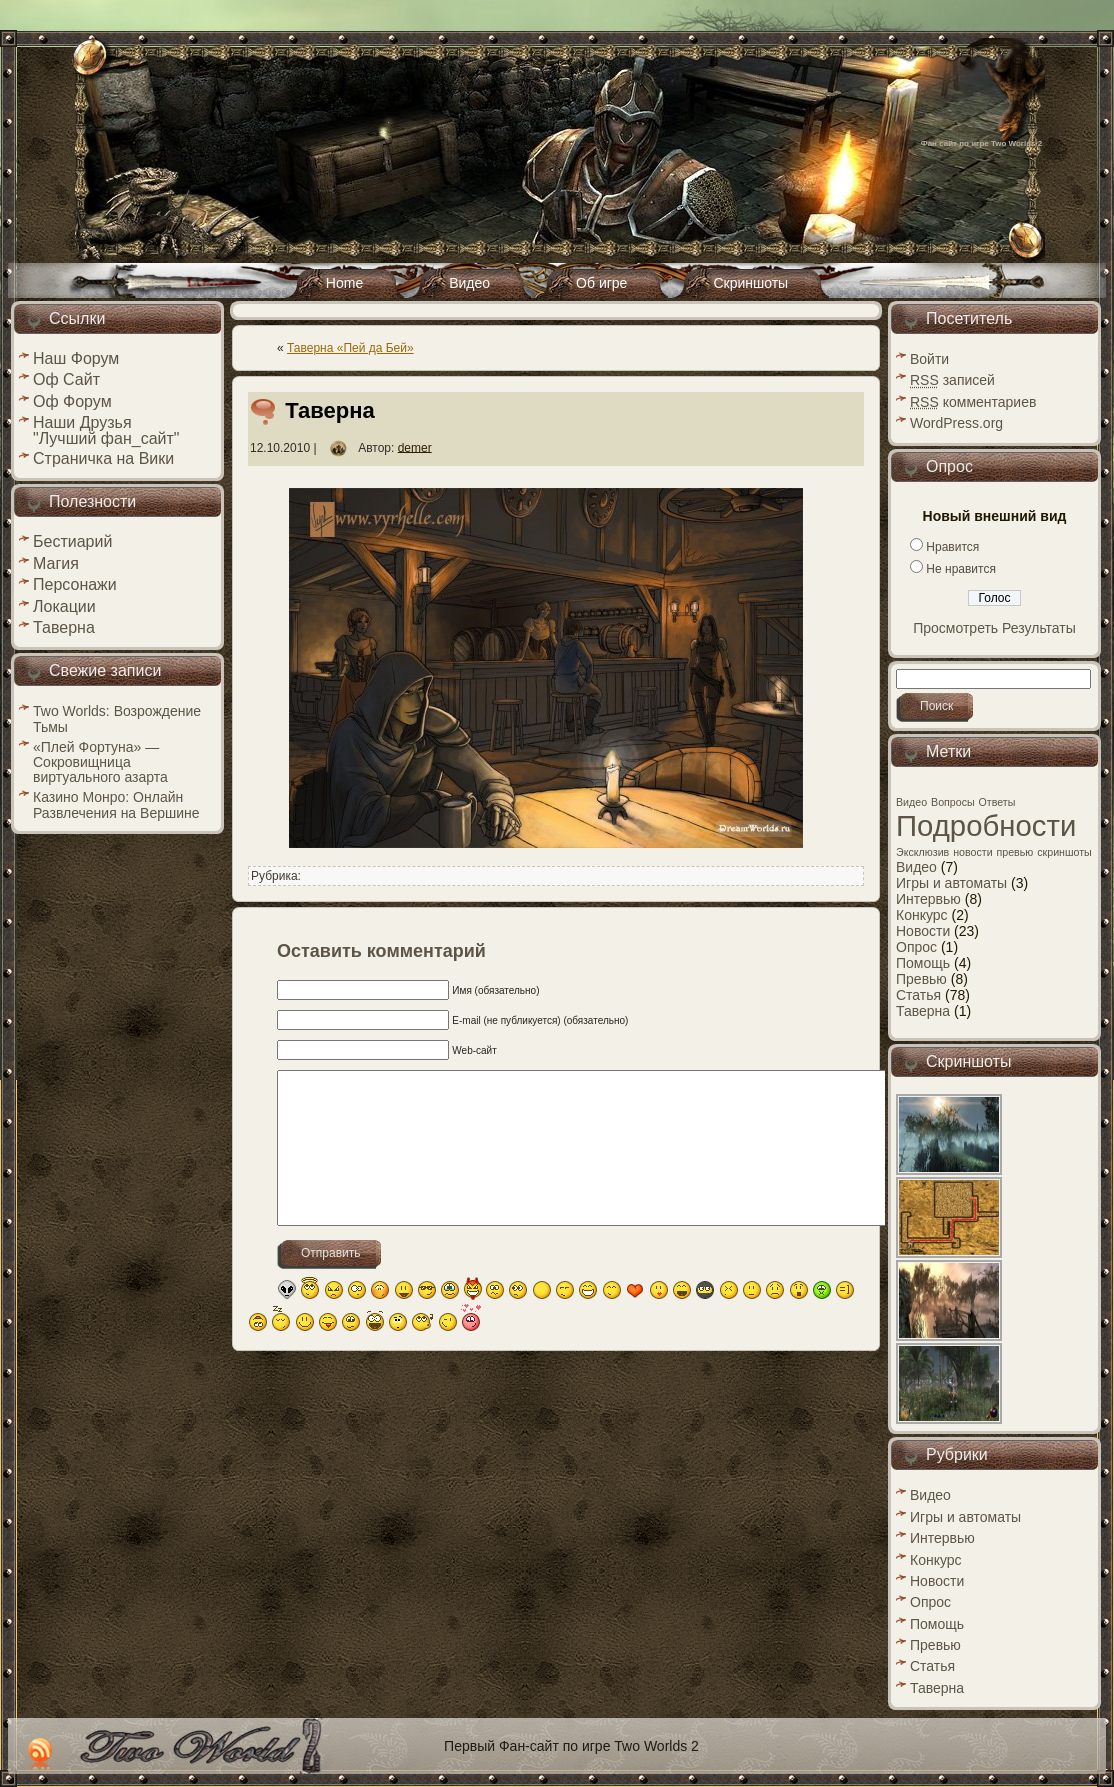 The image size is (1114, 1787). I want to click on Интервью, so click(928, 899).